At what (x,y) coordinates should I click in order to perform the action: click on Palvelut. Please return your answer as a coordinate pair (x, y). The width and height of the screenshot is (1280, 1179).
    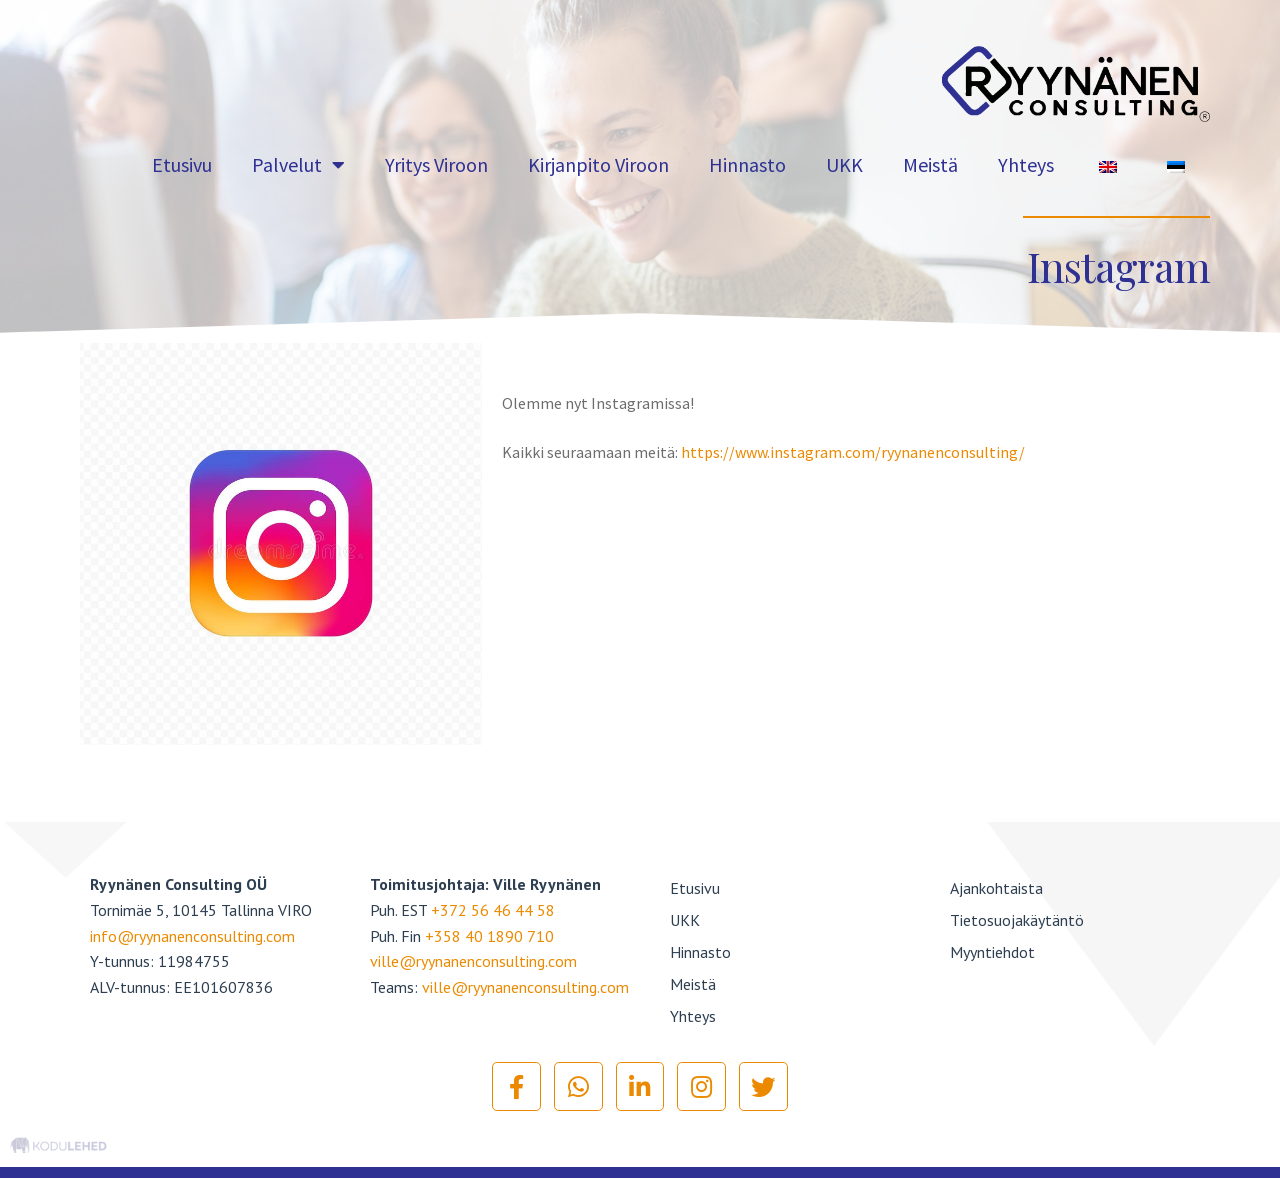
    Looking at the image, I should click on (298, 165).